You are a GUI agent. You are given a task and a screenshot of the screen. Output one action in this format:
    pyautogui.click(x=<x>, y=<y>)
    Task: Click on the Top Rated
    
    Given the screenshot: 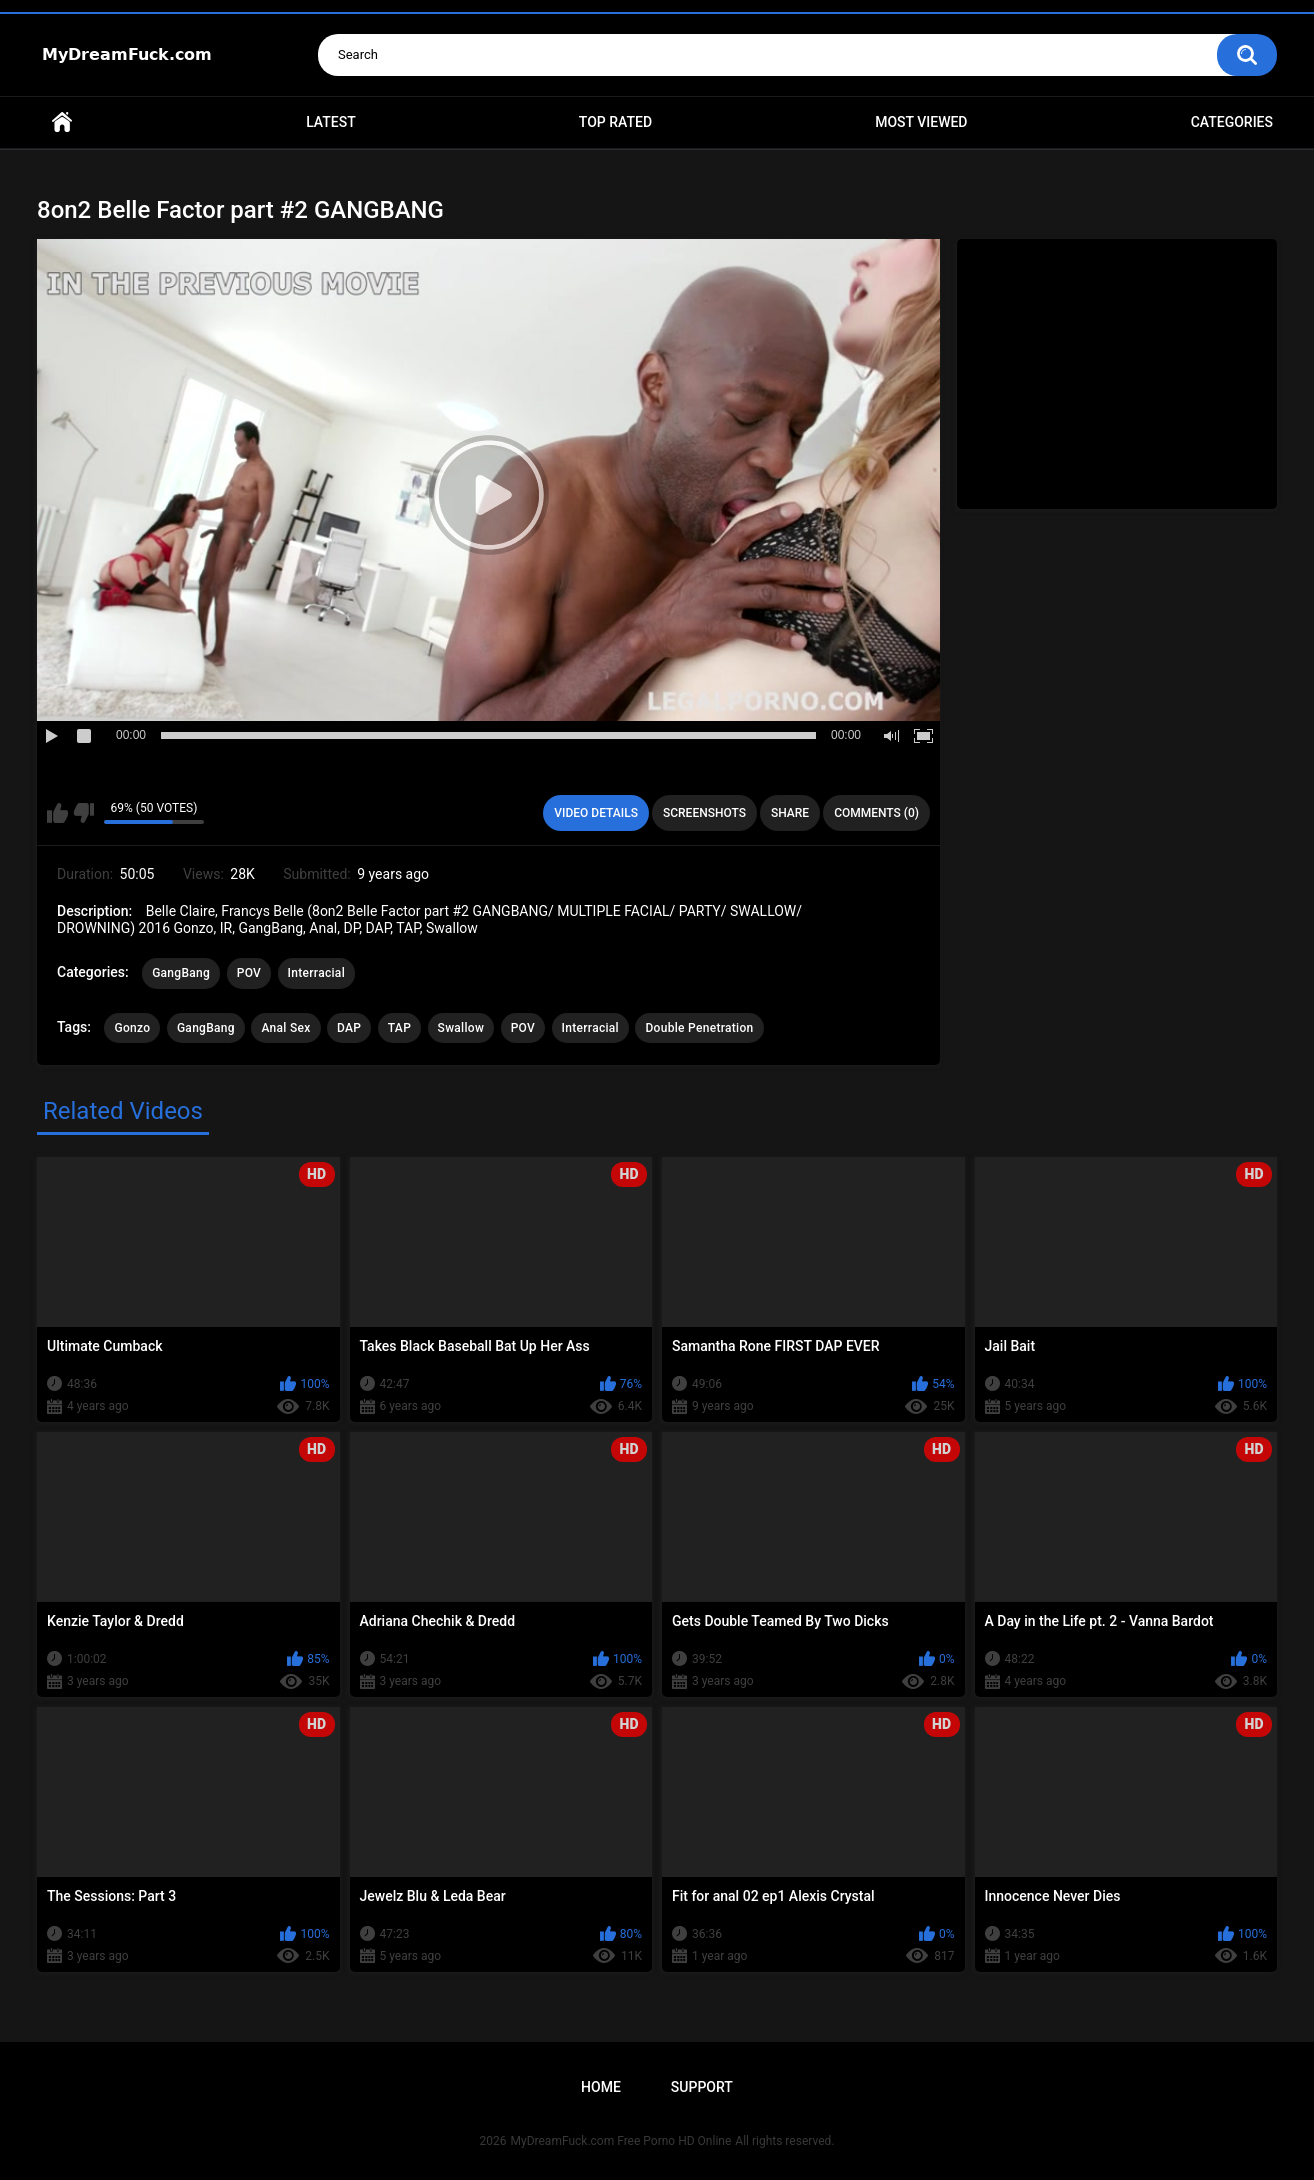 What is the action you would take?
    pyautogui.click(x=615, y=122)
    